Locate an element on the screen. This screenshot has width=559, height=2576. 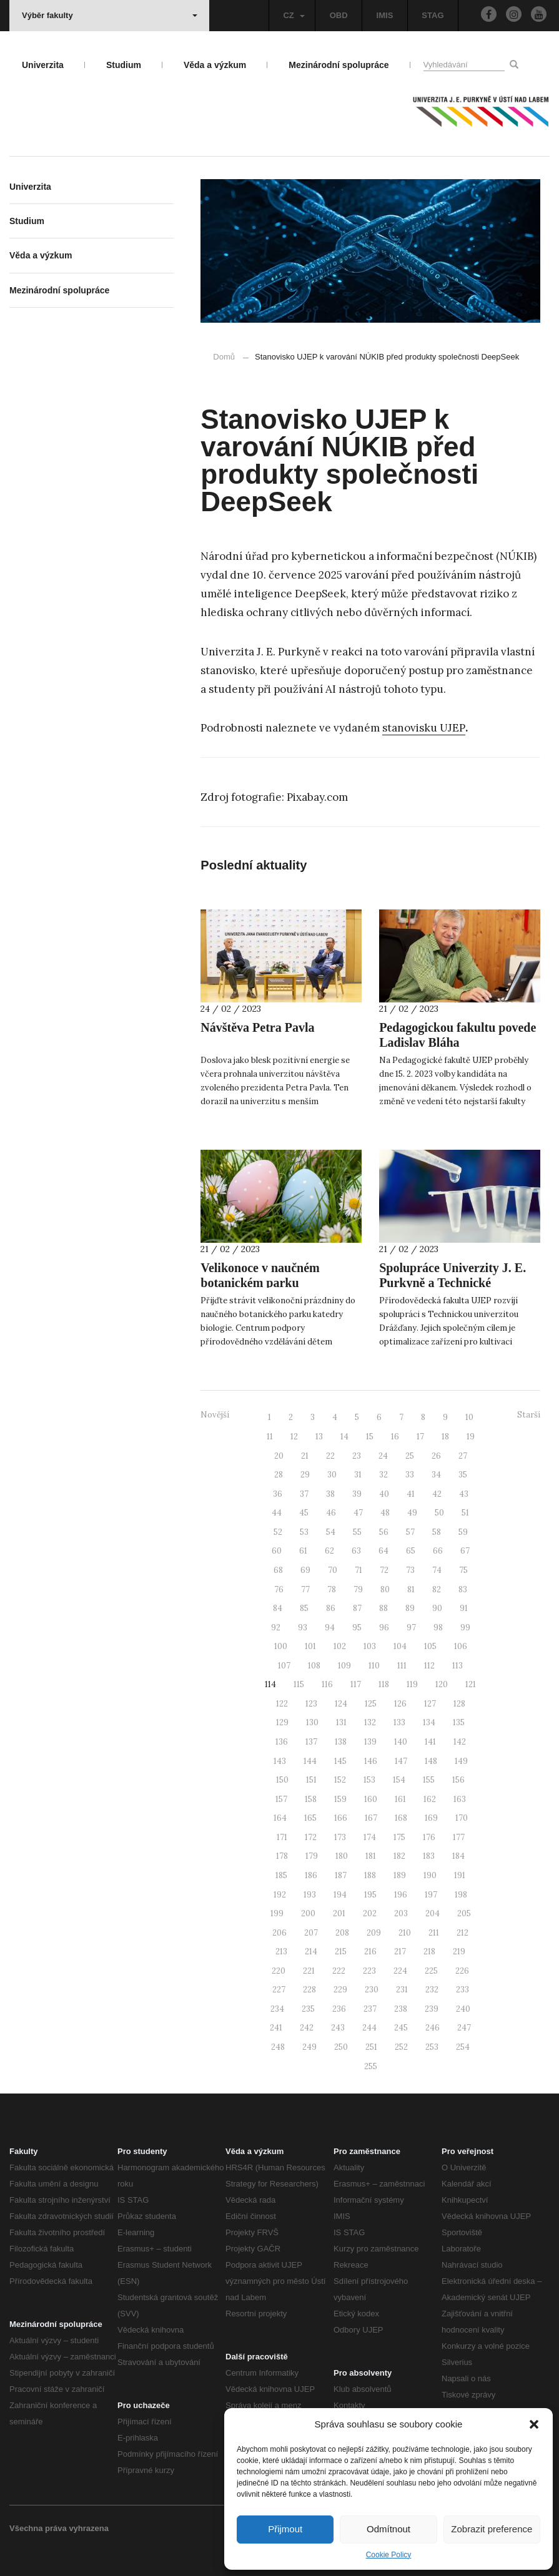
217 is located at coordinates (400, 1951).